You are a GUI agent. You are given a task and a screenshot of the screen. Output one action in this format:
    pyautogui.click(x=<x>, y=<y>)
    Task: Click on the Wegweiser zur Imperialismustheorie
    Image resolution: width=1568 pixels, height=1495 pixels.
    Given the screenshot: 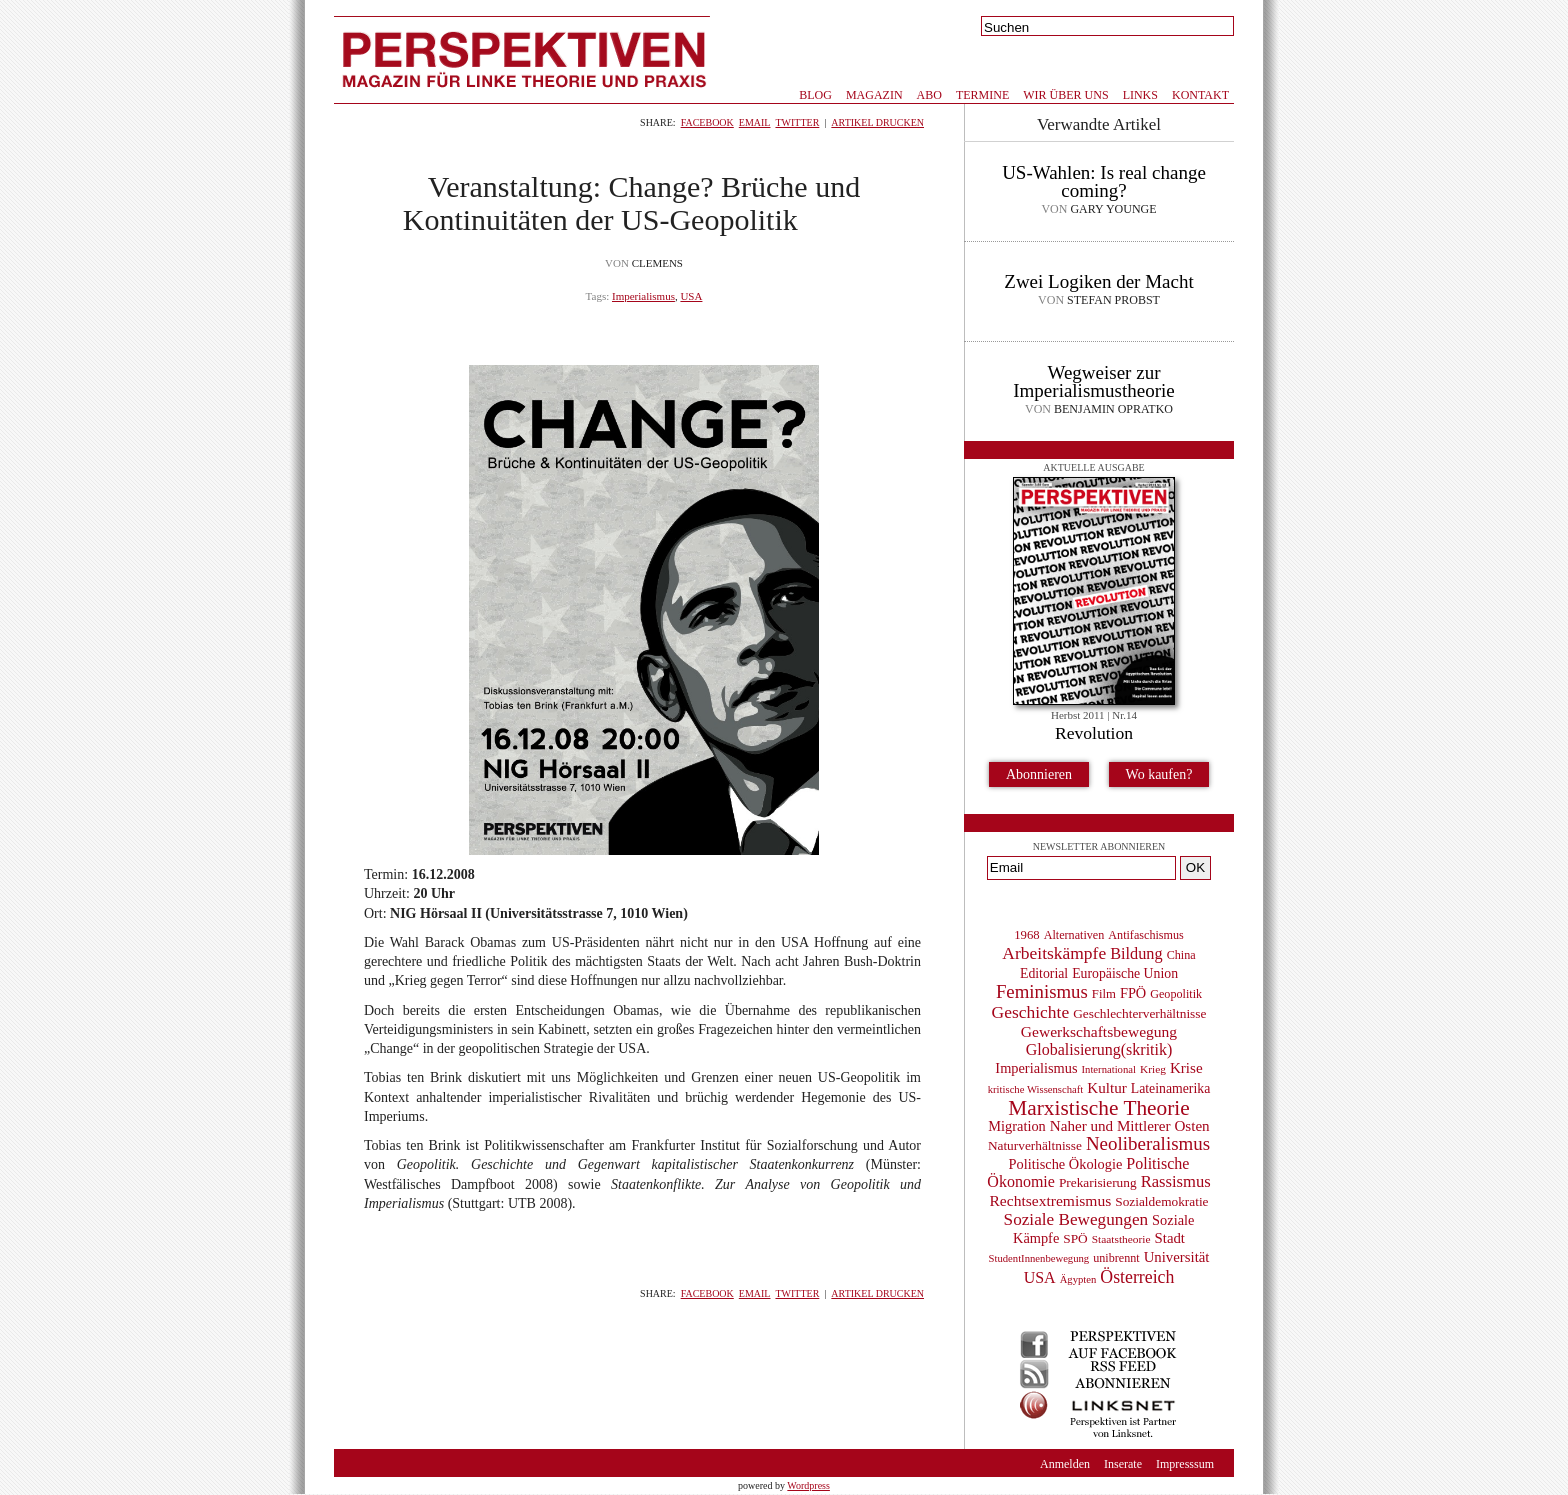 What is the action you would take?
    pyautogui.click(x=1093, y=381)
    